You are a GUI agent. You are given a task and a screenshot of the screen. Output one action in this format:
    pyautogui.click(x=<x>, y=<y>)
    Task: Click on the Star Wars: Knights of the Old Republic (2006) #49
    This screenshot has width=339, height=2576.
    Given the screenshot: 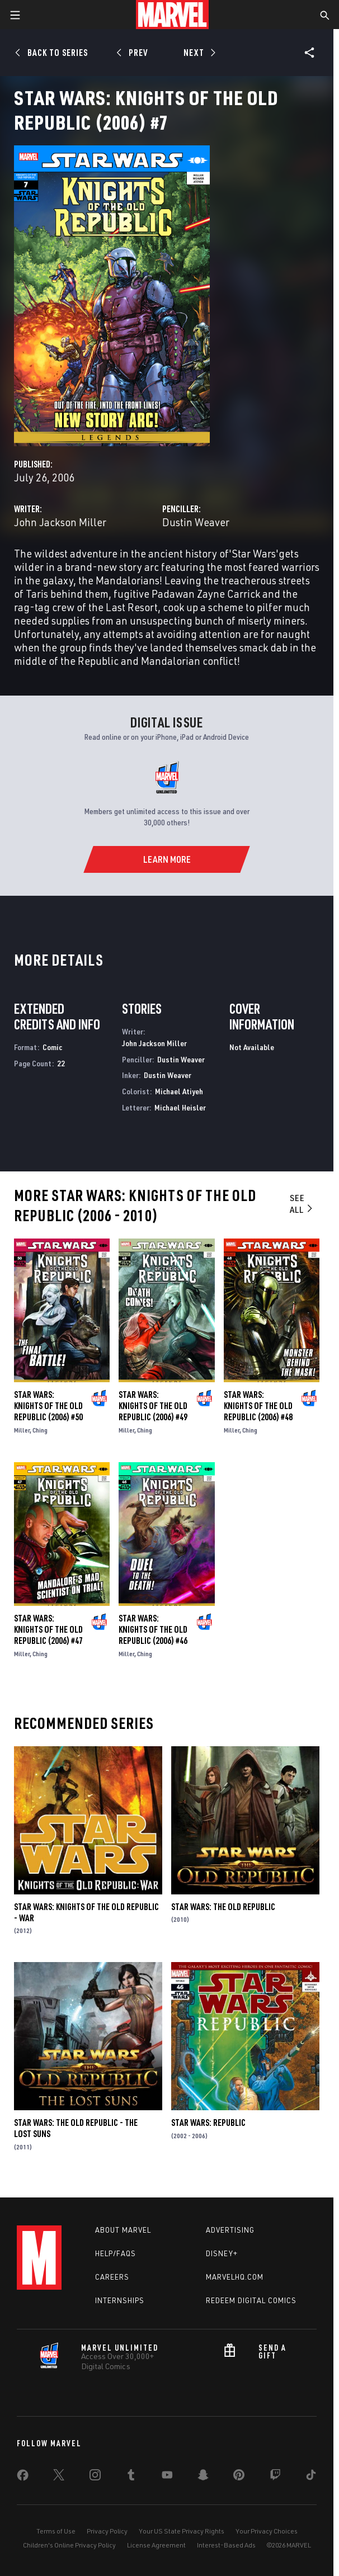 What is the action you would take?
    pyautogui.click(x=153, y=1405)
    